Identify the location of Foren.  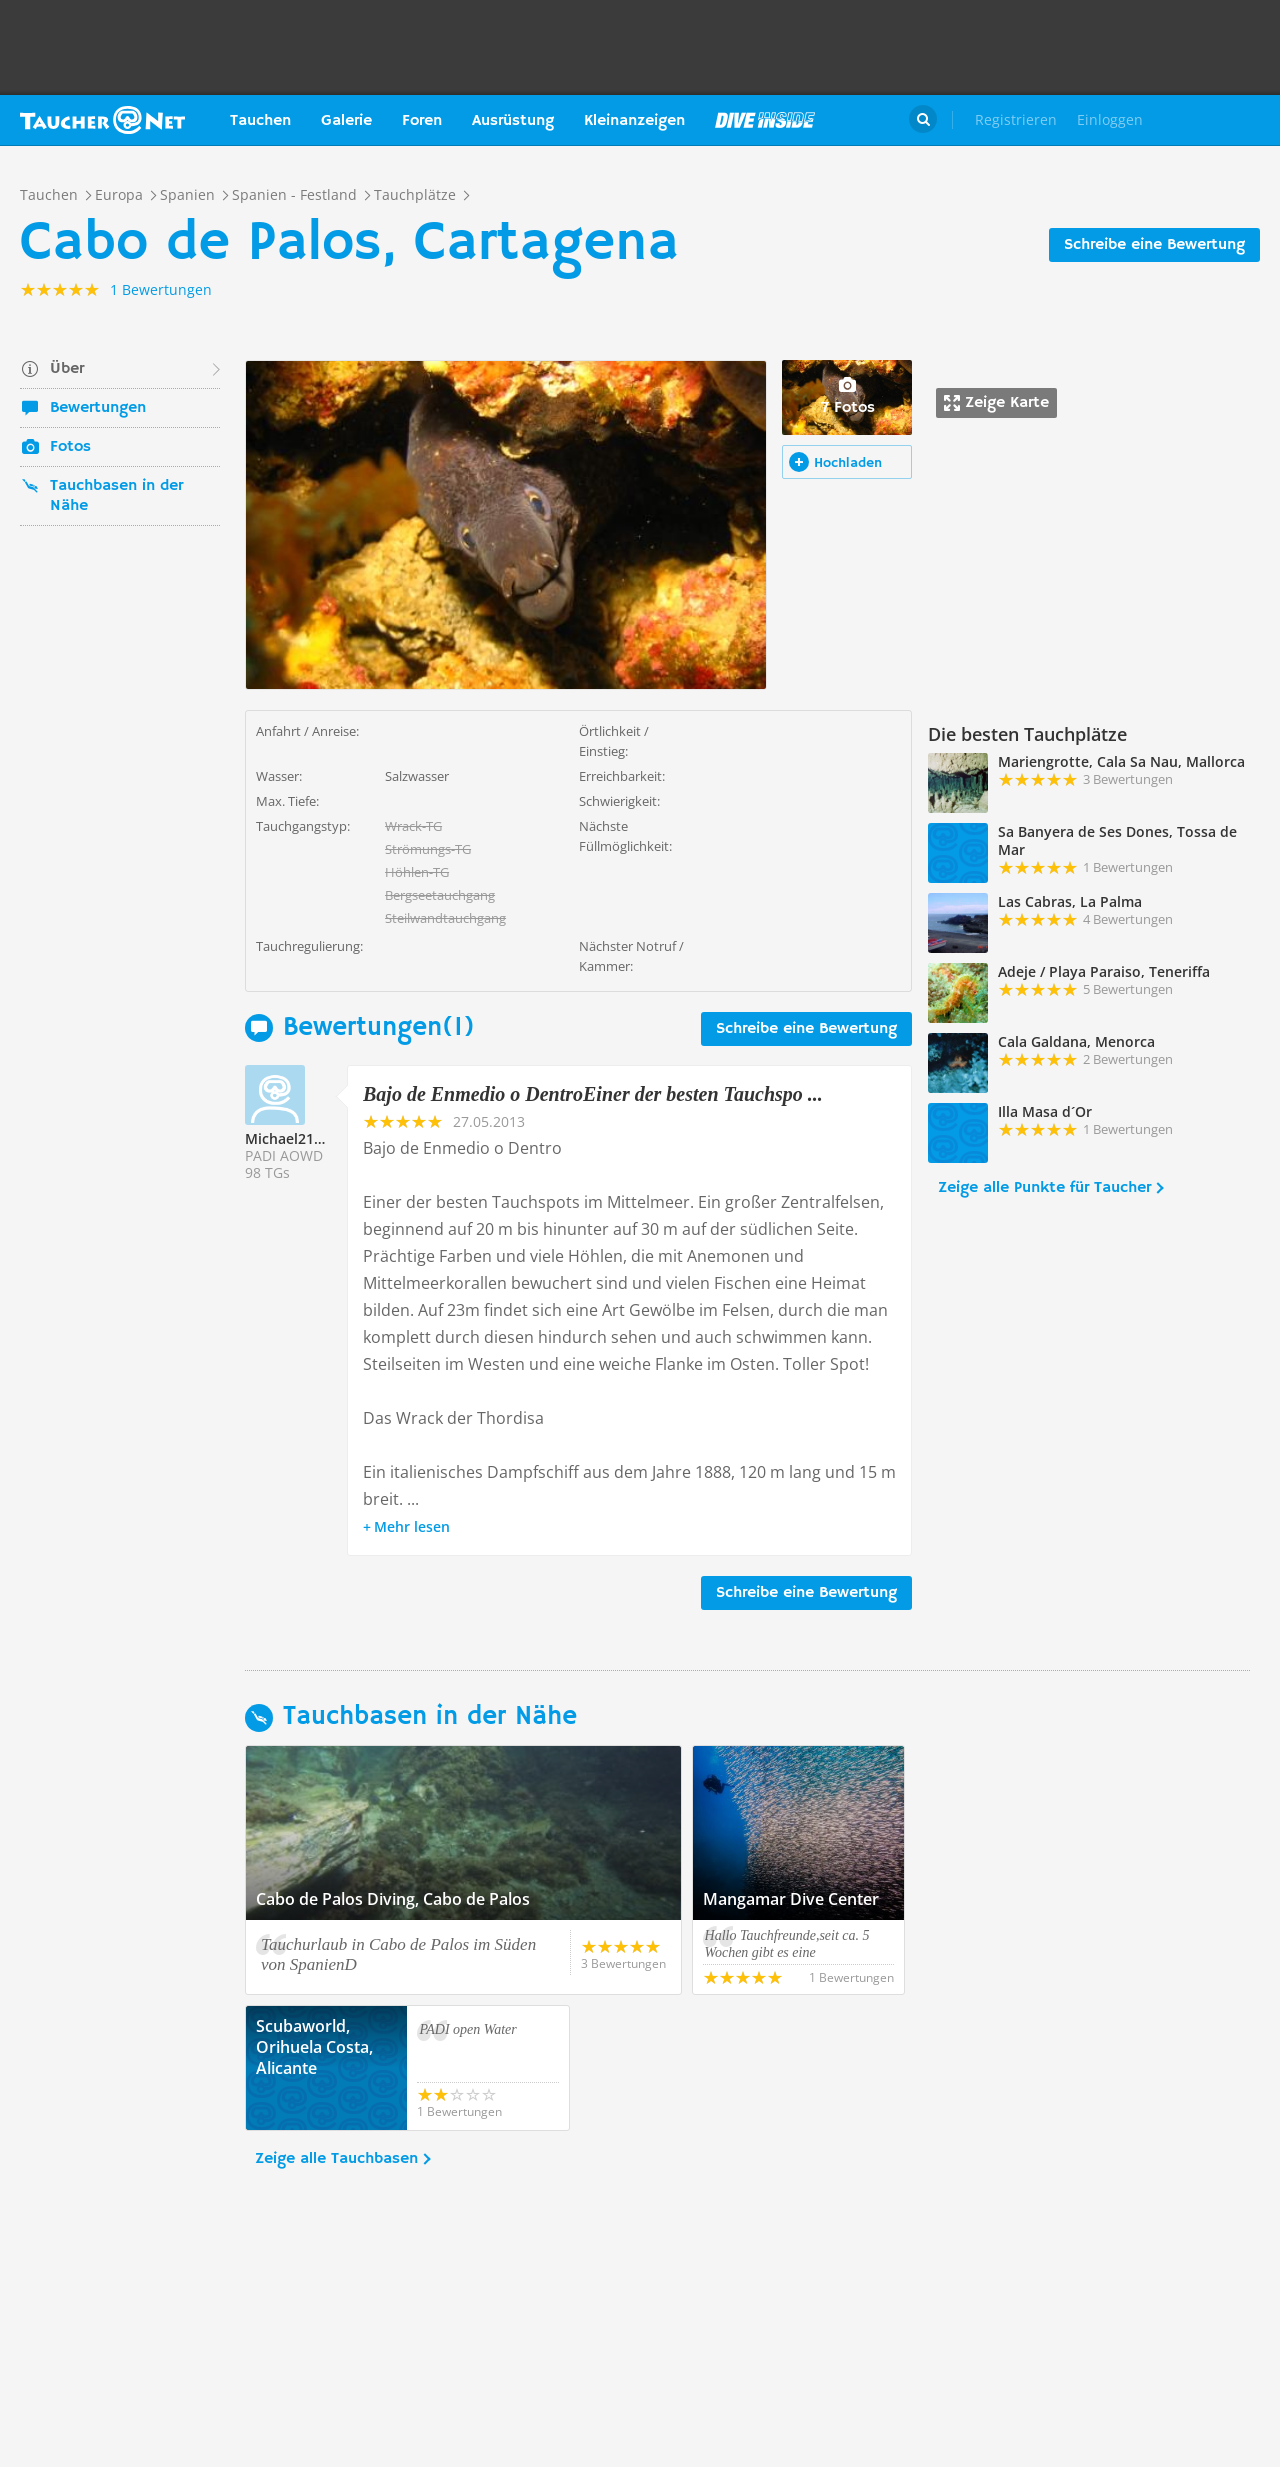
(422, 121).